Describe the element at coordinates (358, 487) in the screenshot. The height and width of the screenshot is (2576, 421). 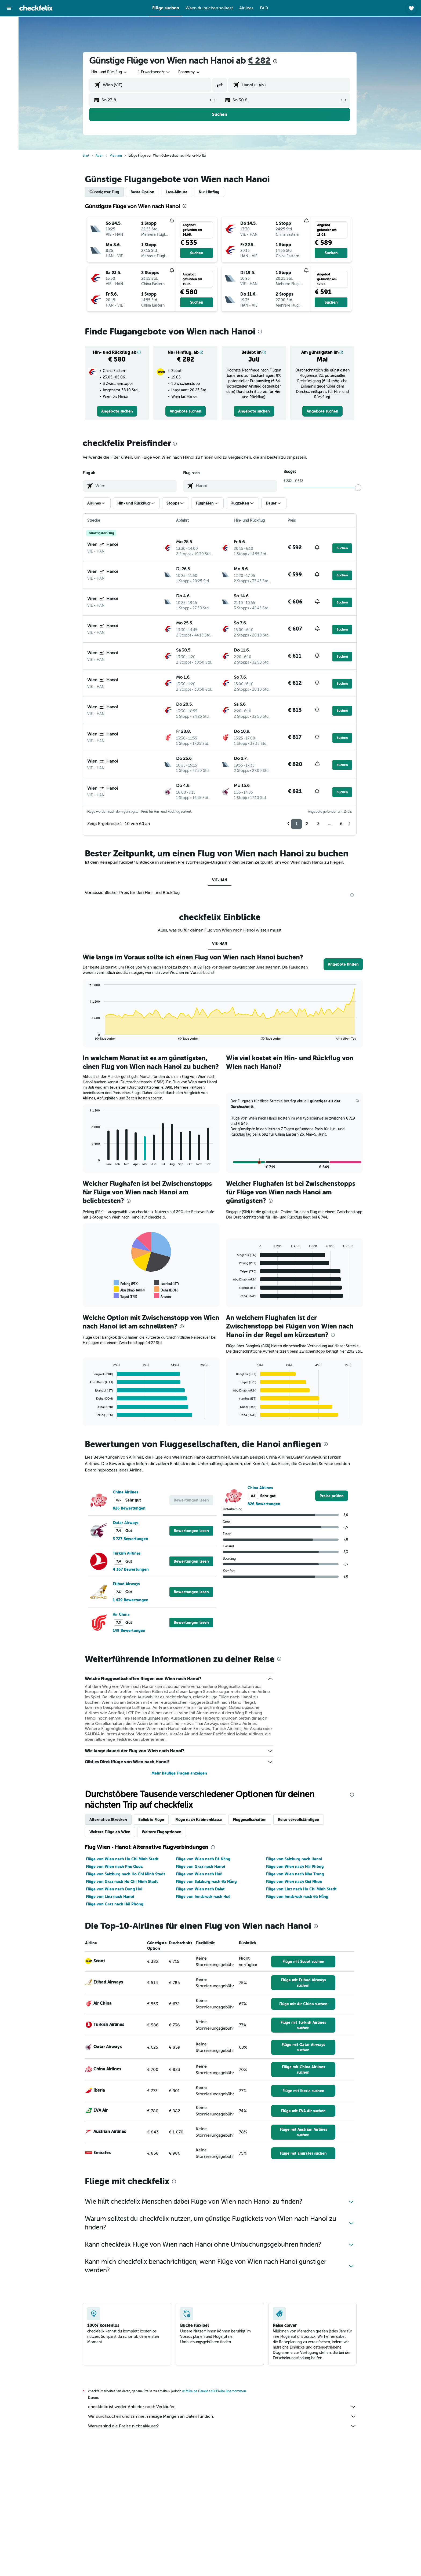
I see `[slider]` at that location.